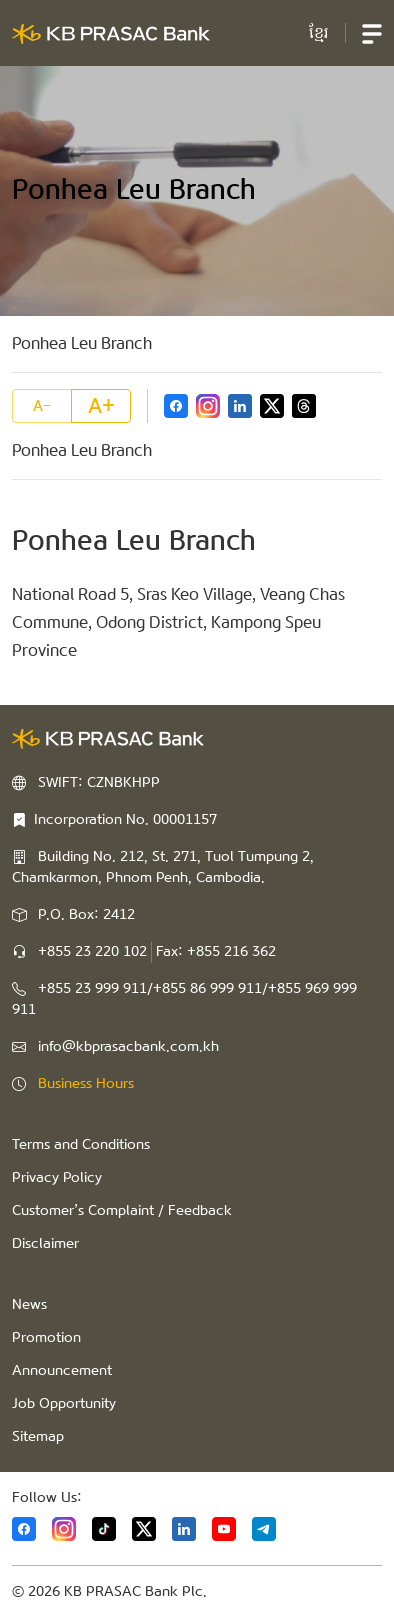  What do you see at coordinates (81, 1145) in the screenshot?
I see `Terms and Conditions` at bounding box center [81, 1145].